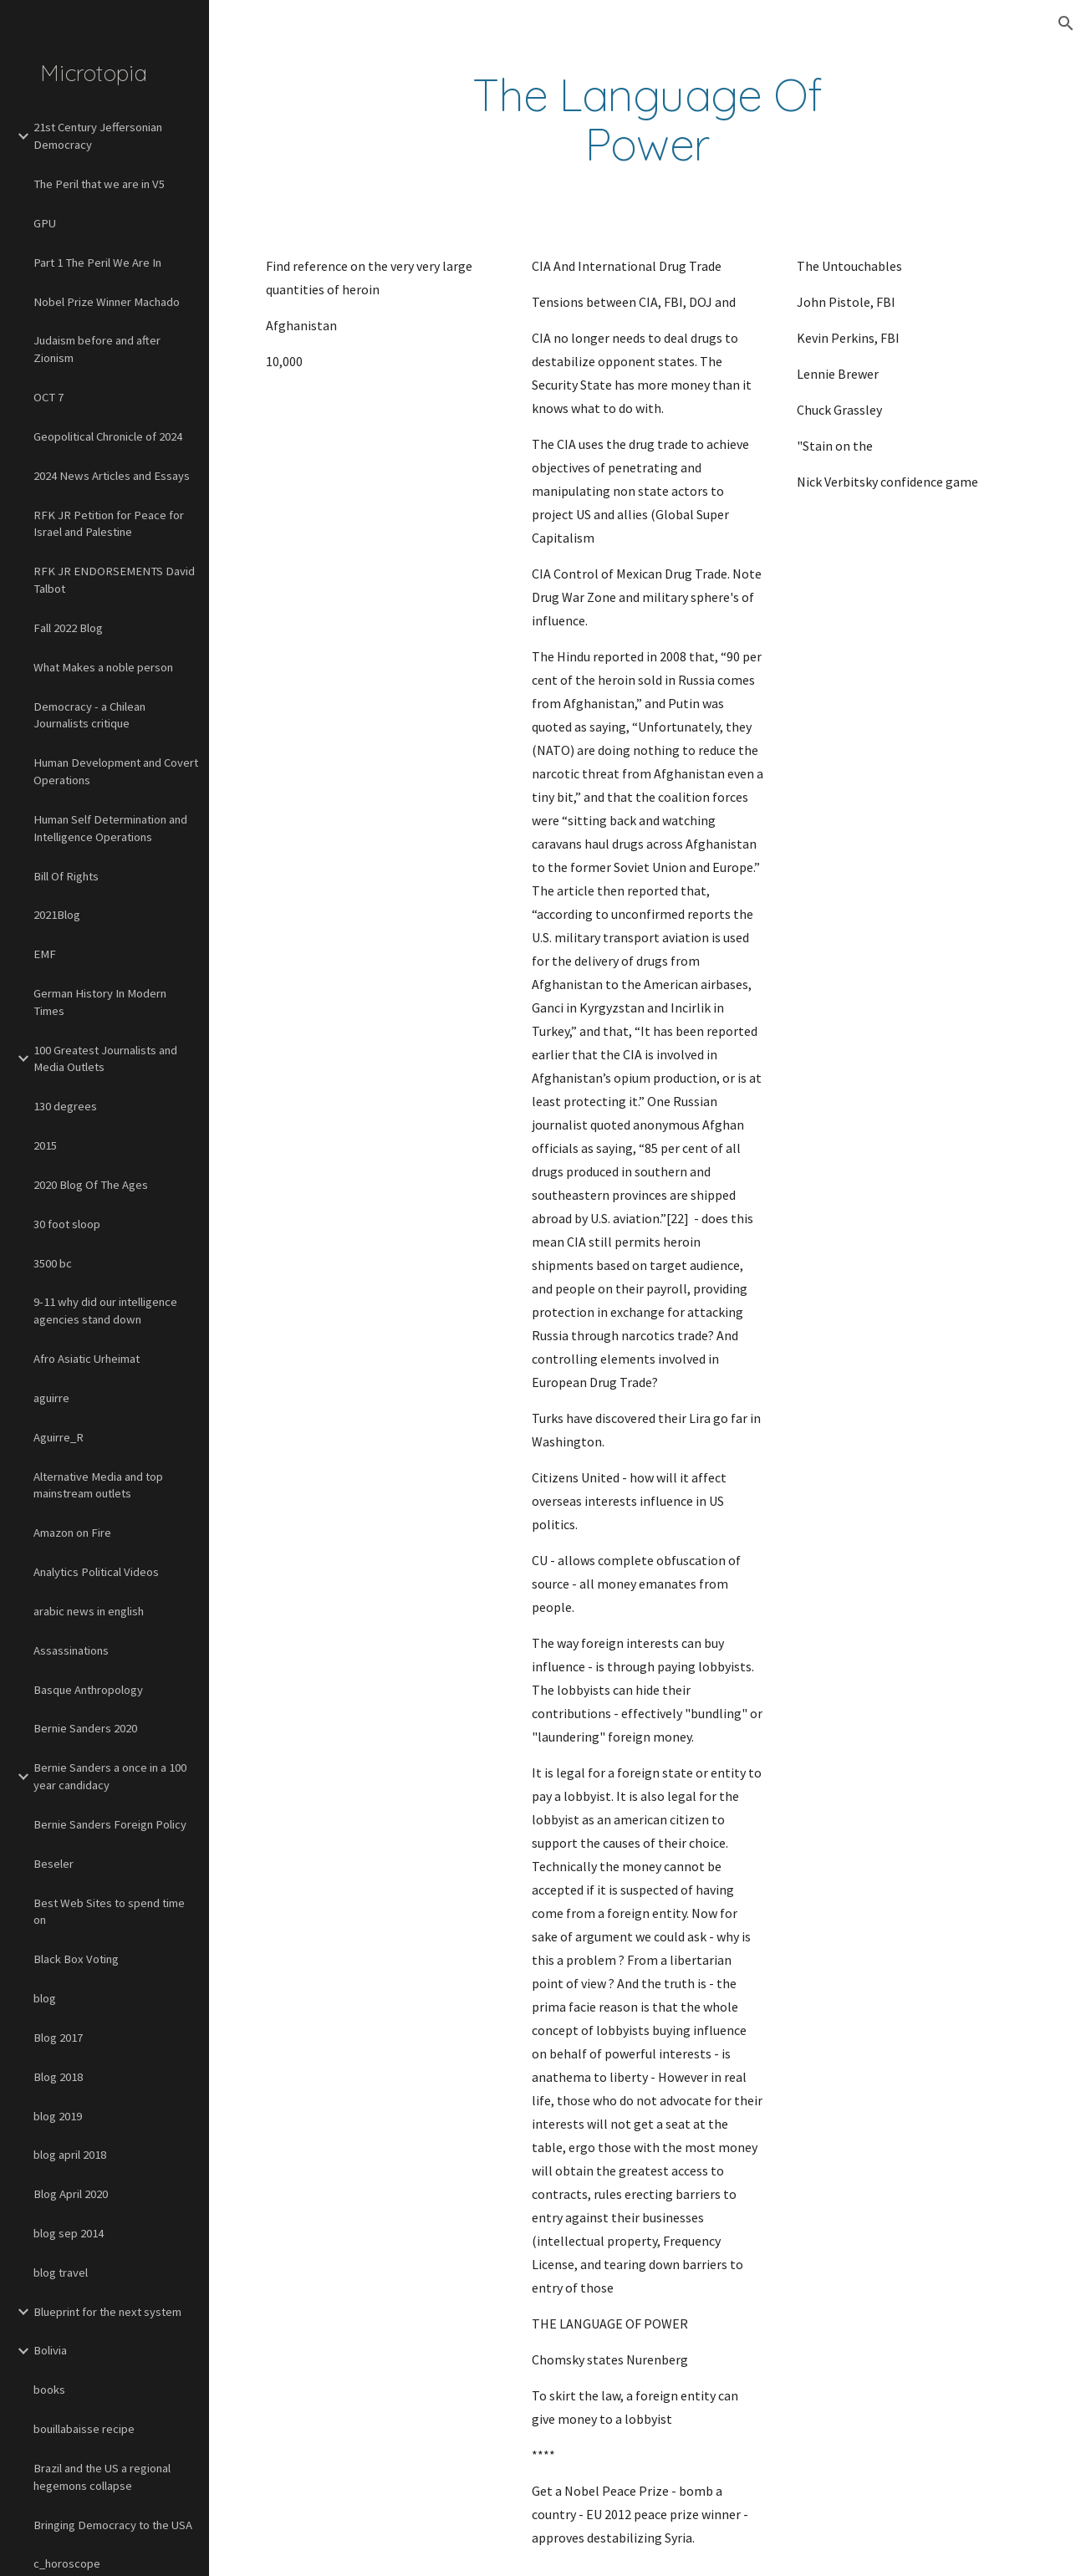 The image size is (1086, 2576). Describe the element at coordinates (97, 262) in the screenshot. I see `Part 1 The Peril We Are In [link]` at that location.